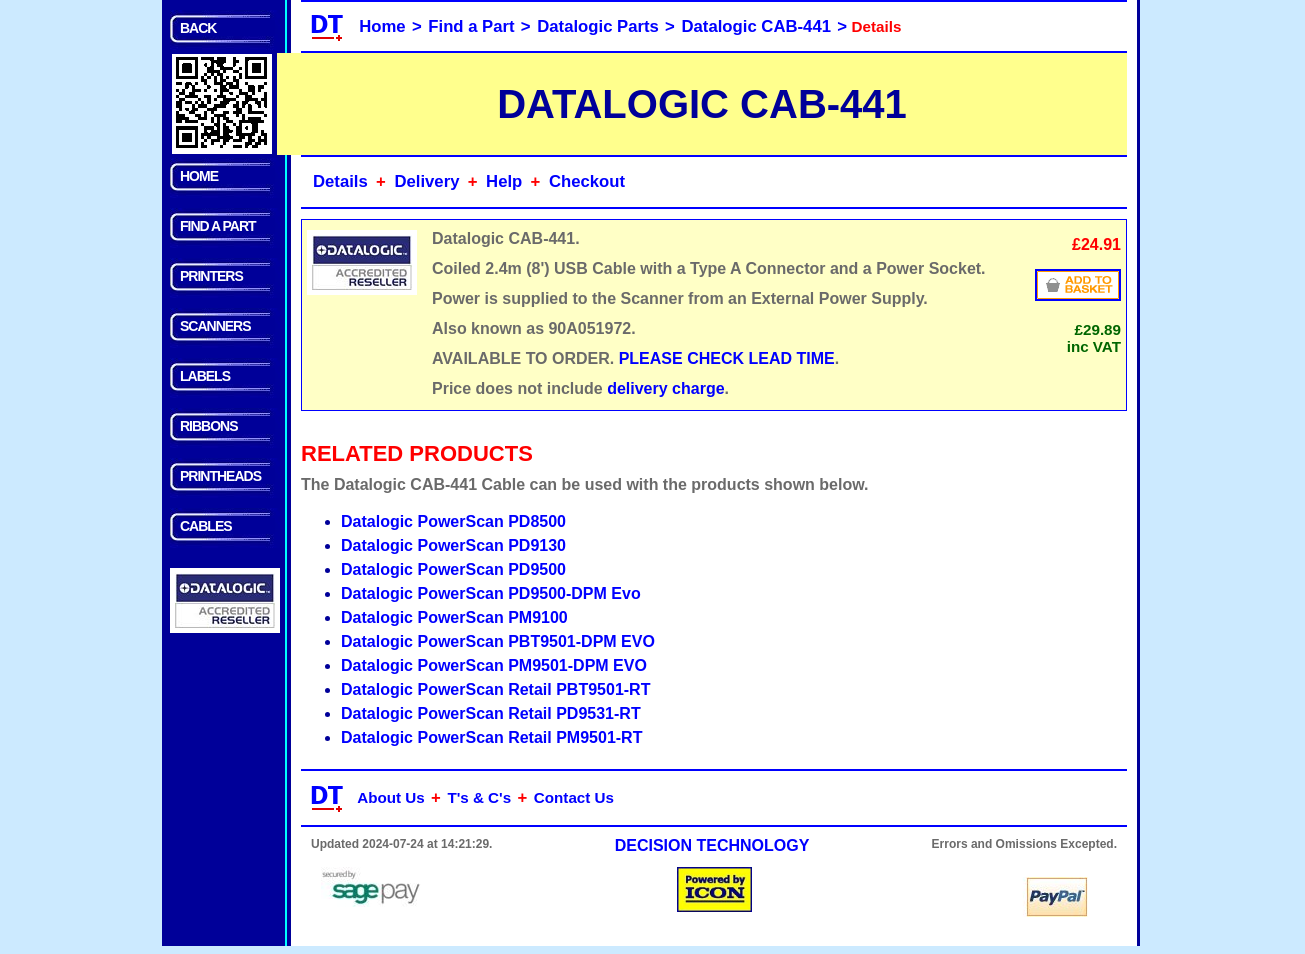 This screenshot has width=1305, height=954. Describe the element at coordinates (205, 376) in the screenshot. I see `LABELS` at that location.